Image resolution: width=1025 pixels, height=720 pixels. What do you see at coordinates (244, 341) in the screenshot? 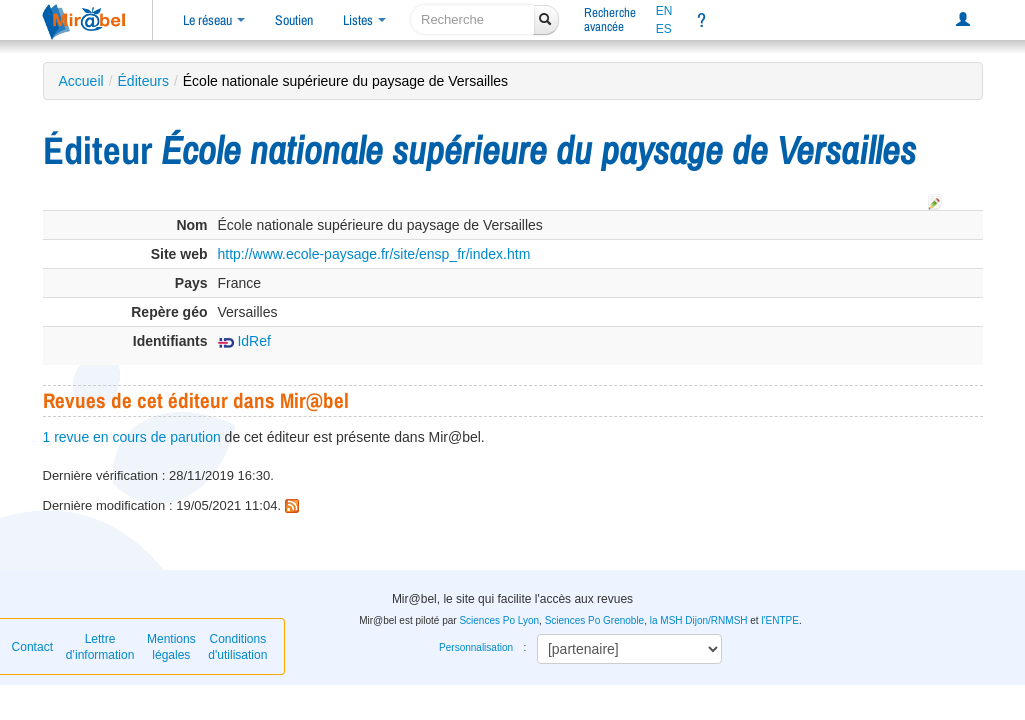
I see `IdRef` at bounding box center [244, 341].